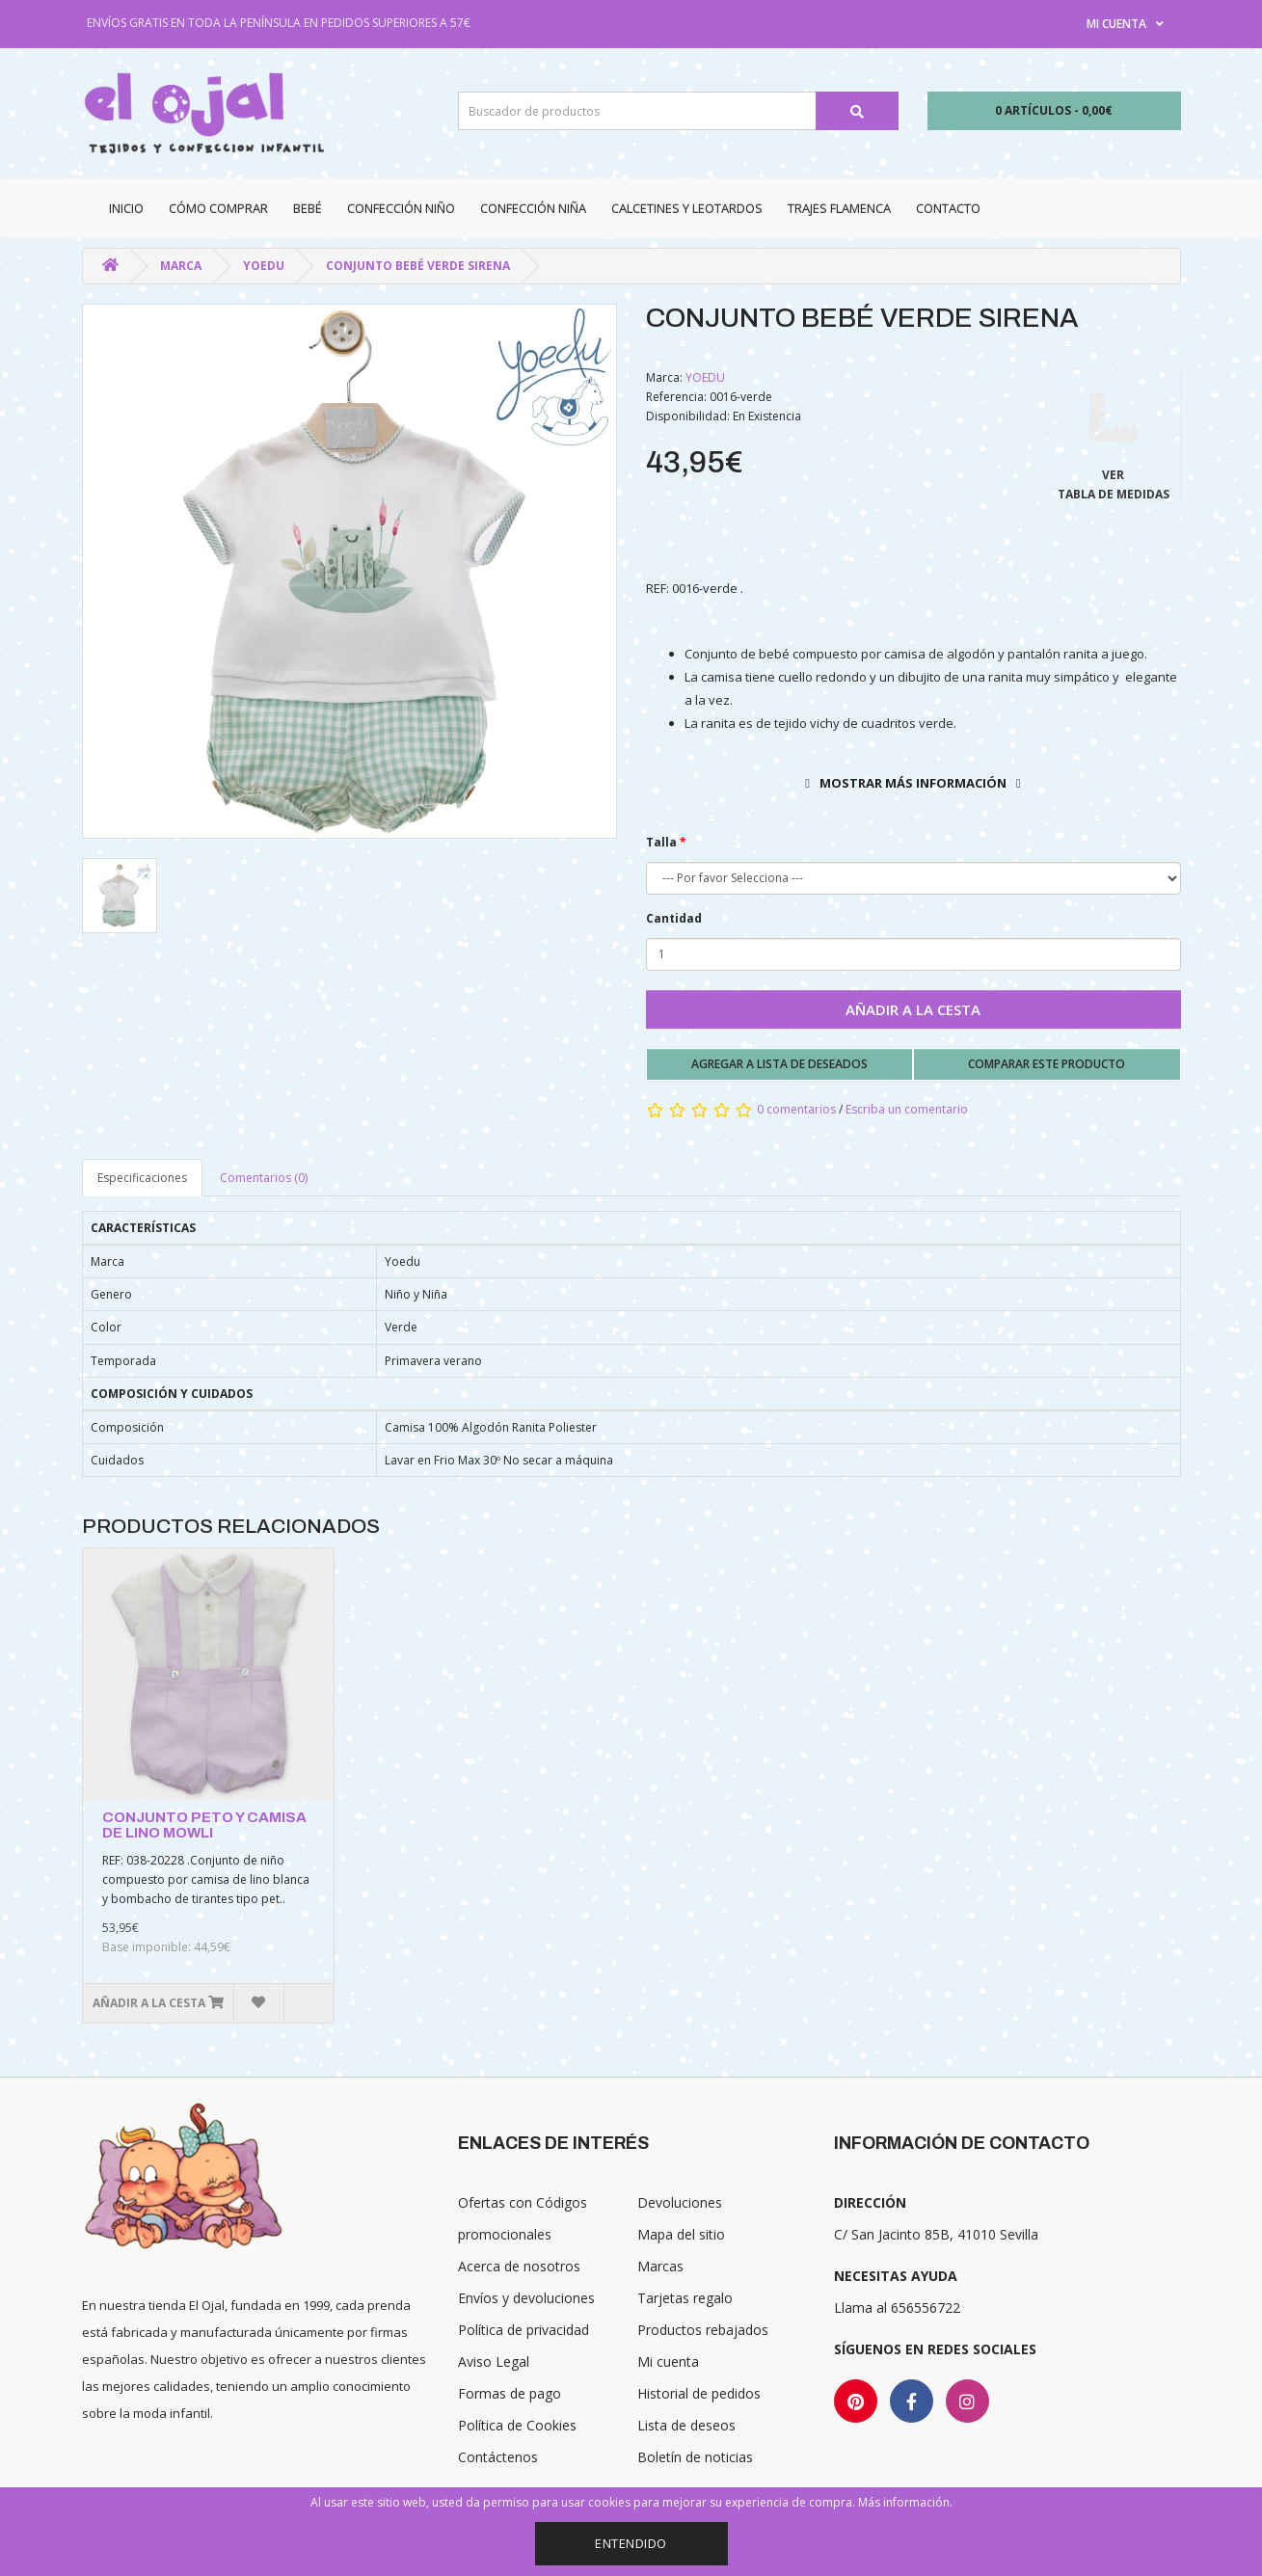 The height and width of the screenshot is (2576, 1262). Describe the element at coordinates (907, 1109) in the screenshot. I see `Escriba un comentario` at that location.